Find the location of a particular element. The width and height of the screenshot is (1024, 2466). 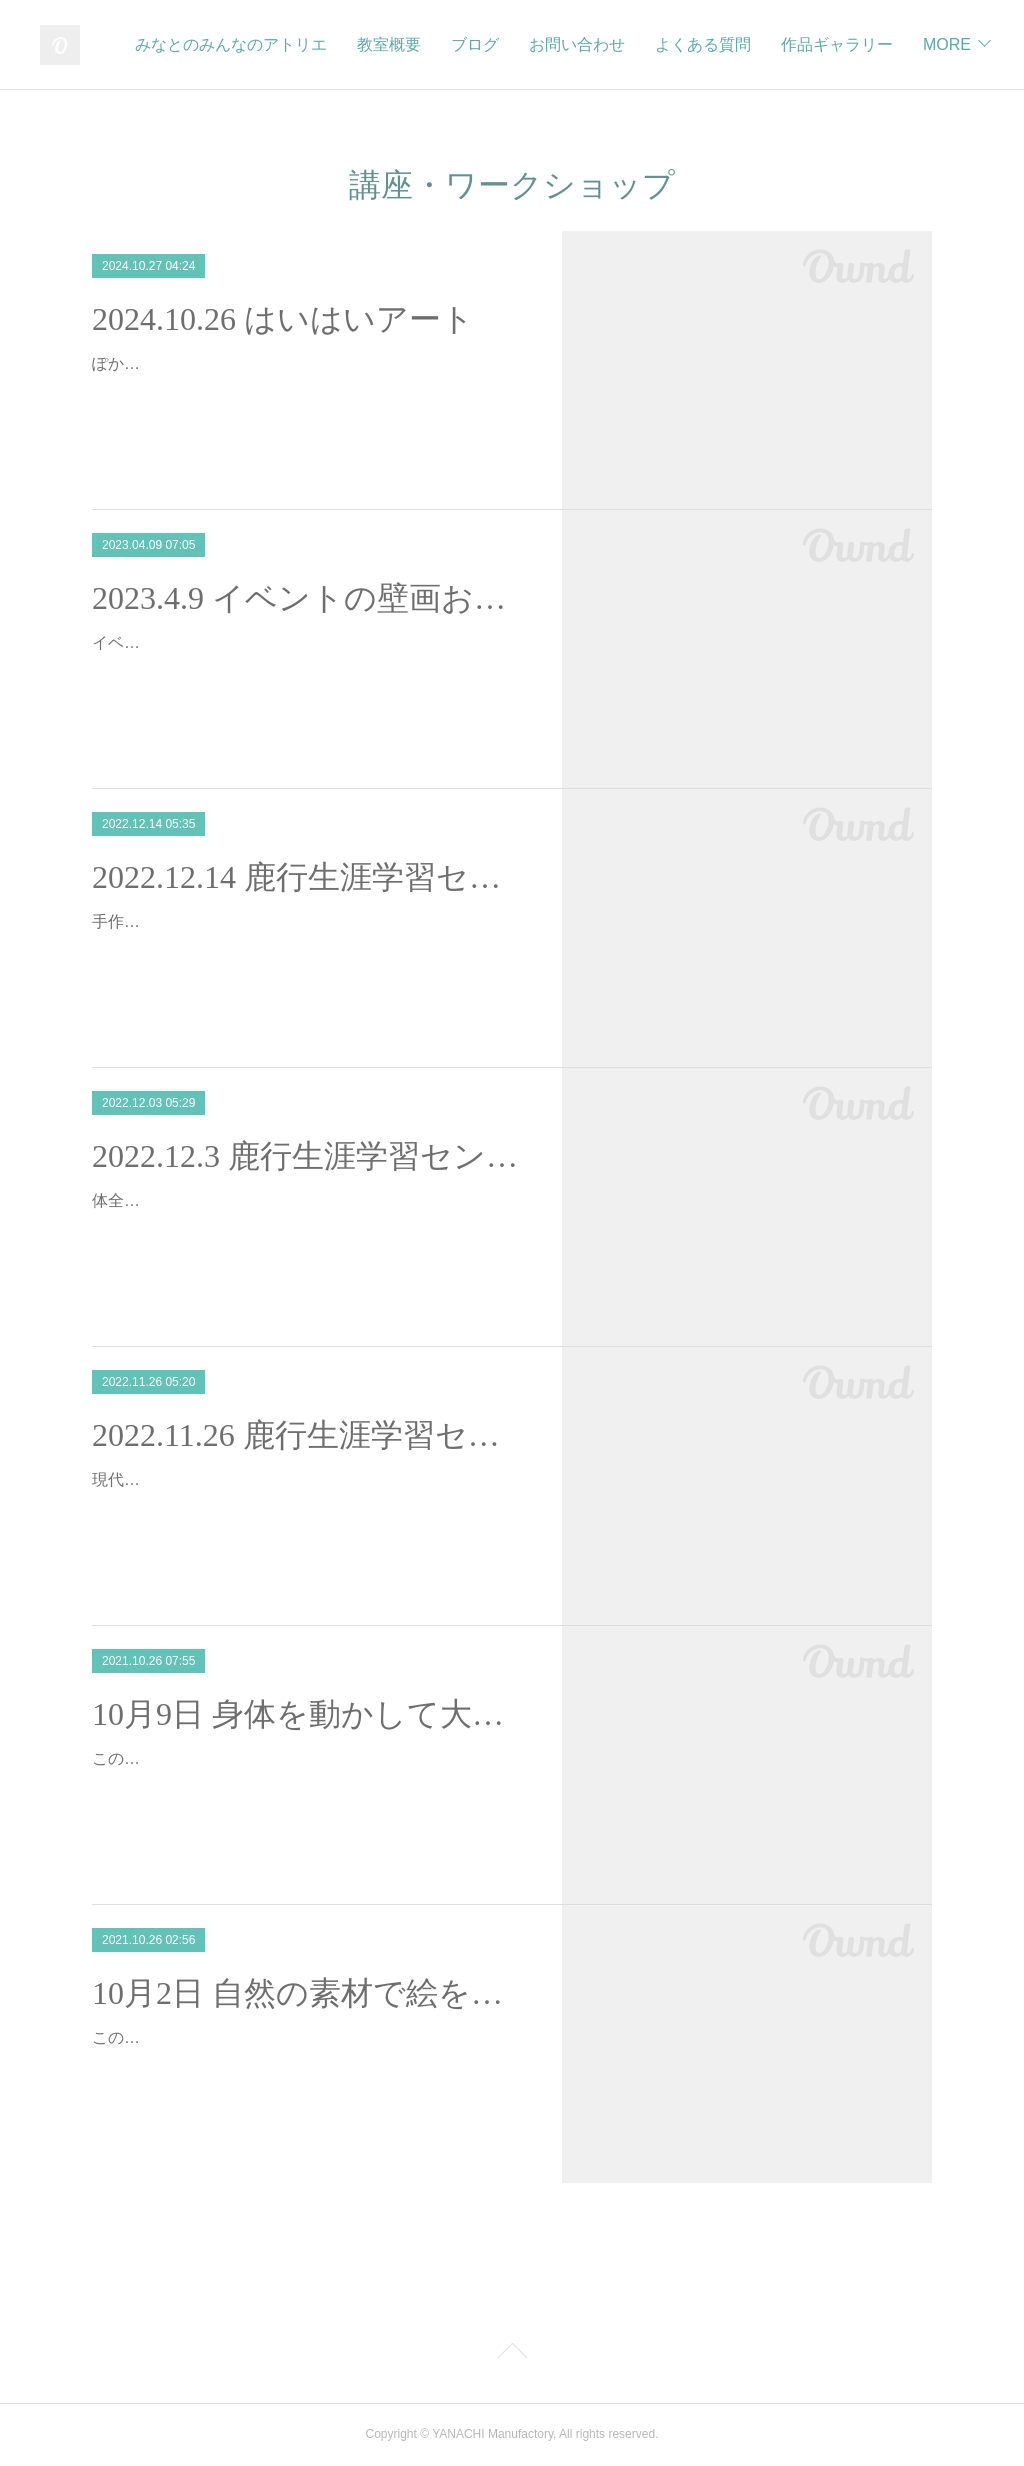

10月9日 身体を動かして大きな紙に絵を描こう＠鹿行生涯学習センター講座 is located at coordinates (309, 1714).